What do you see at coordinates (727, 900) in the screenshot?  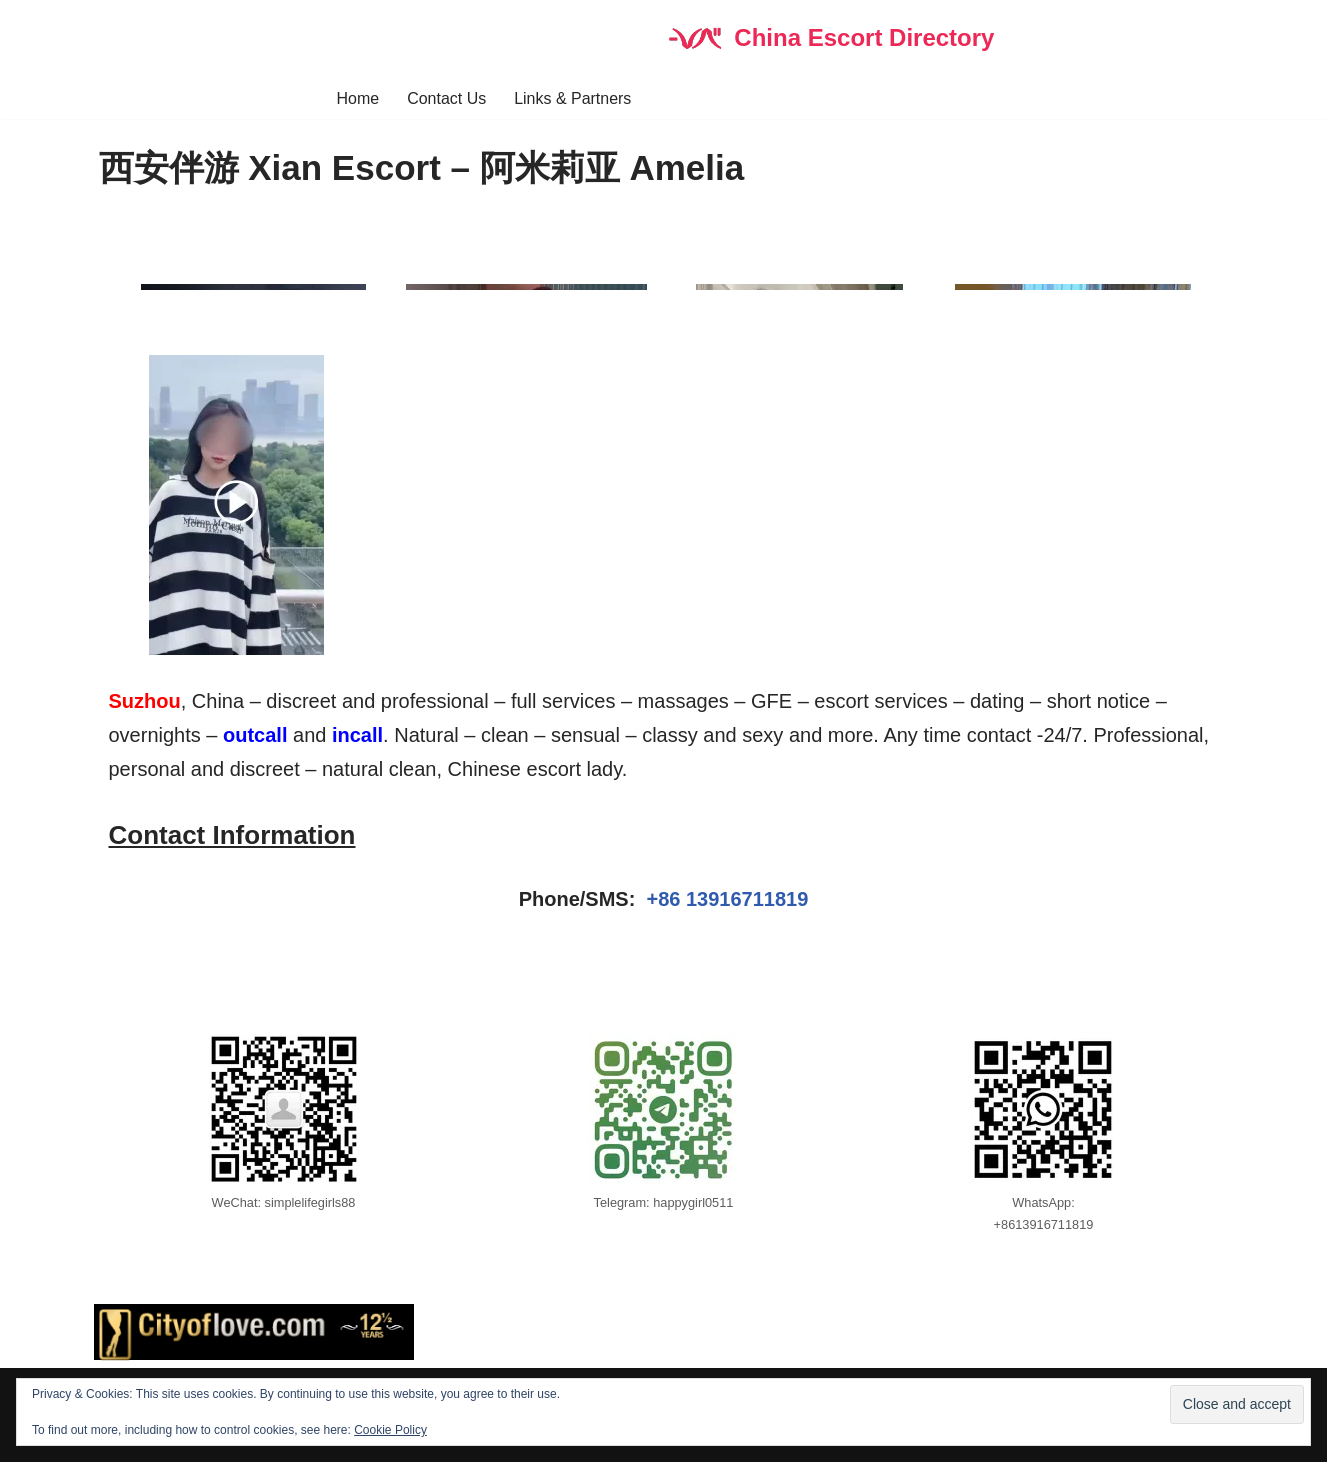 I see `+86 13916711819` at bounding box center [727, 900].